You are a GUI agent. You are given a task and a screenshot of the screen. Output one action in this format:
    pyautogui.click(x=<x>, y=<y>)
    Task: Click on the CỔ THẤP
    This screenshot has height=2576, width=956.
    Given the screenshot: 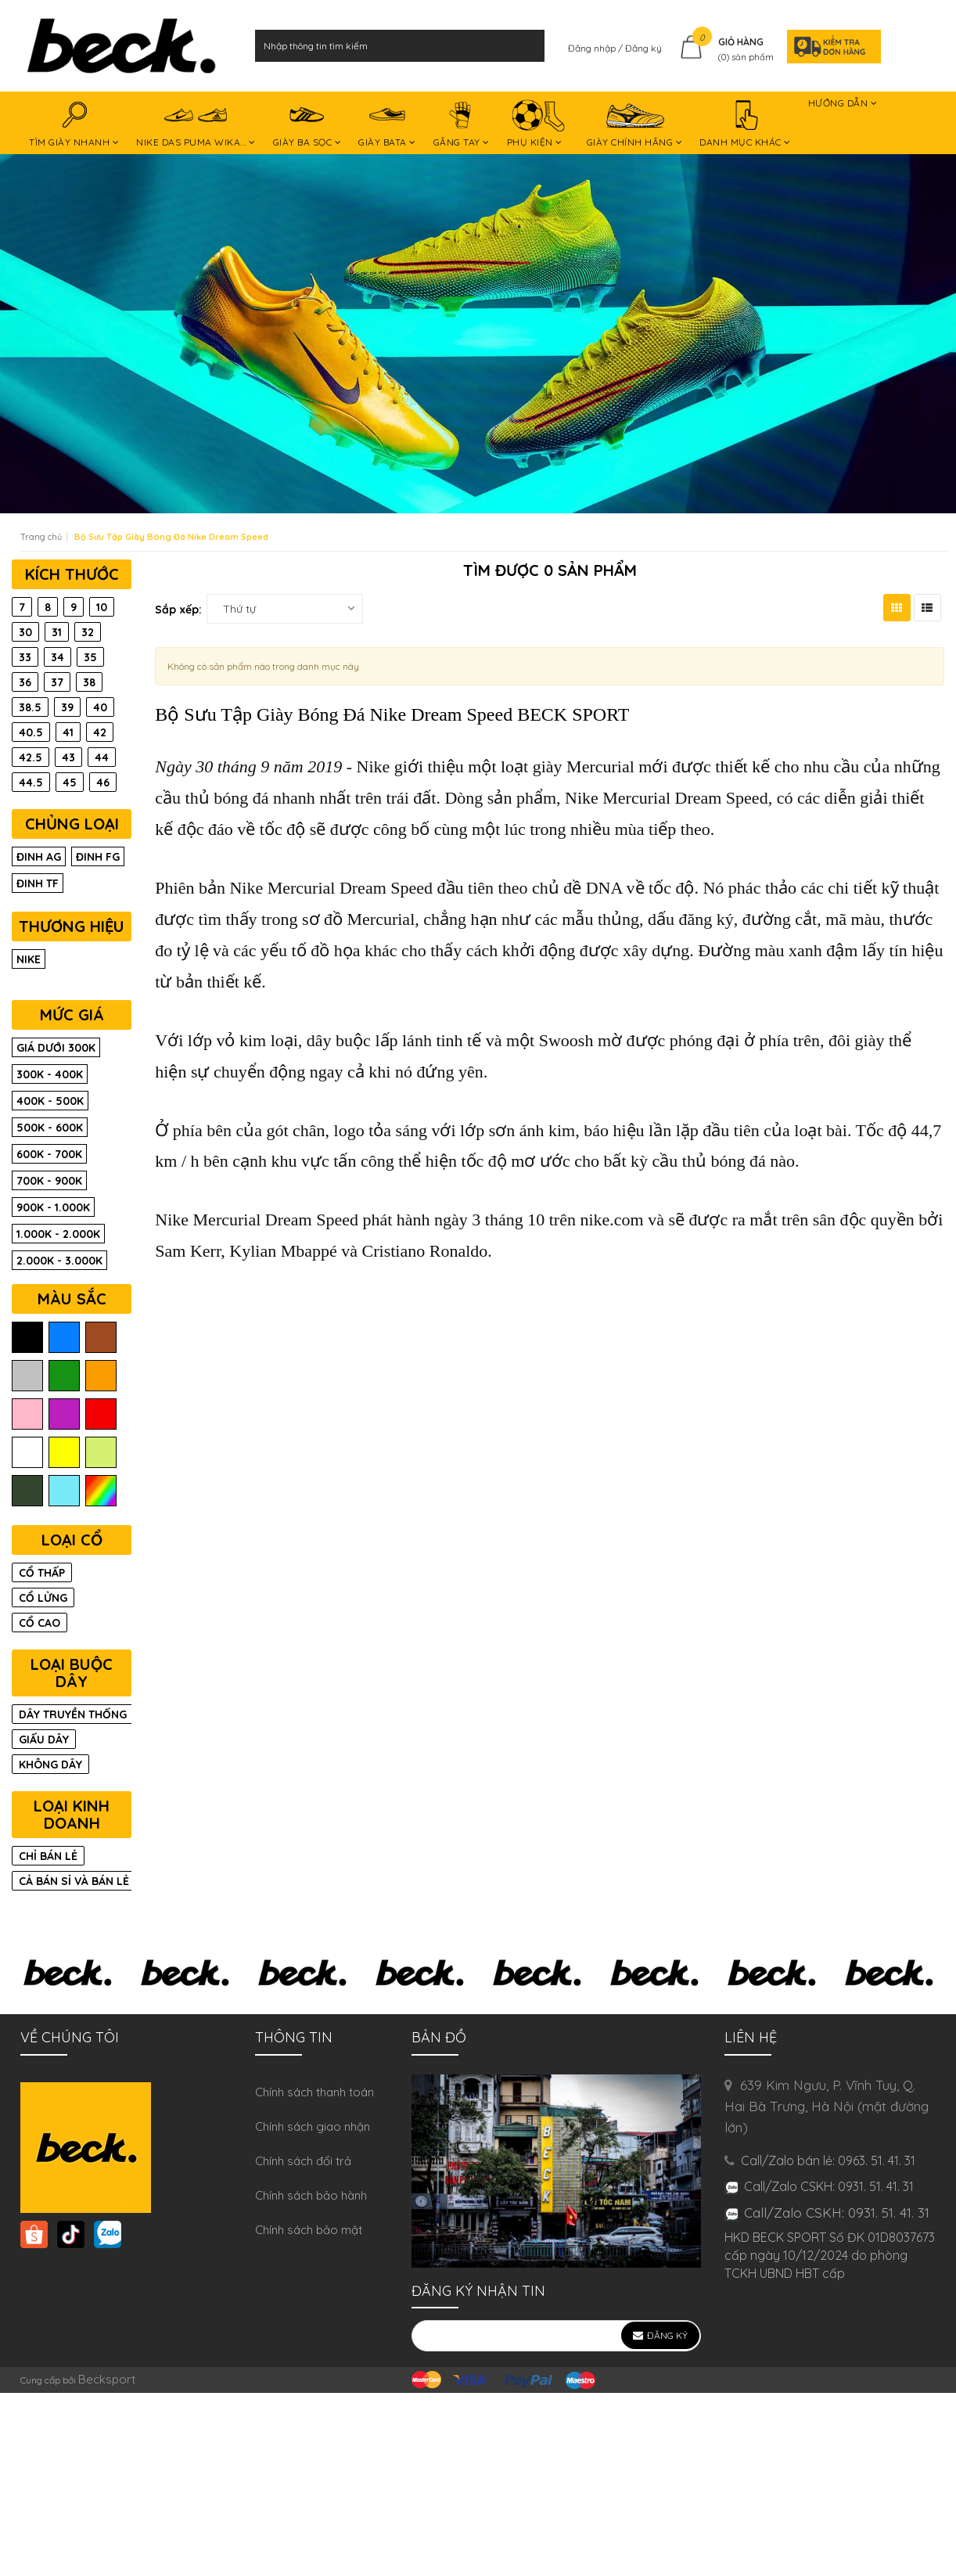 What is the action you would take?
    pyautogui.click(x=42, y=1573)
    